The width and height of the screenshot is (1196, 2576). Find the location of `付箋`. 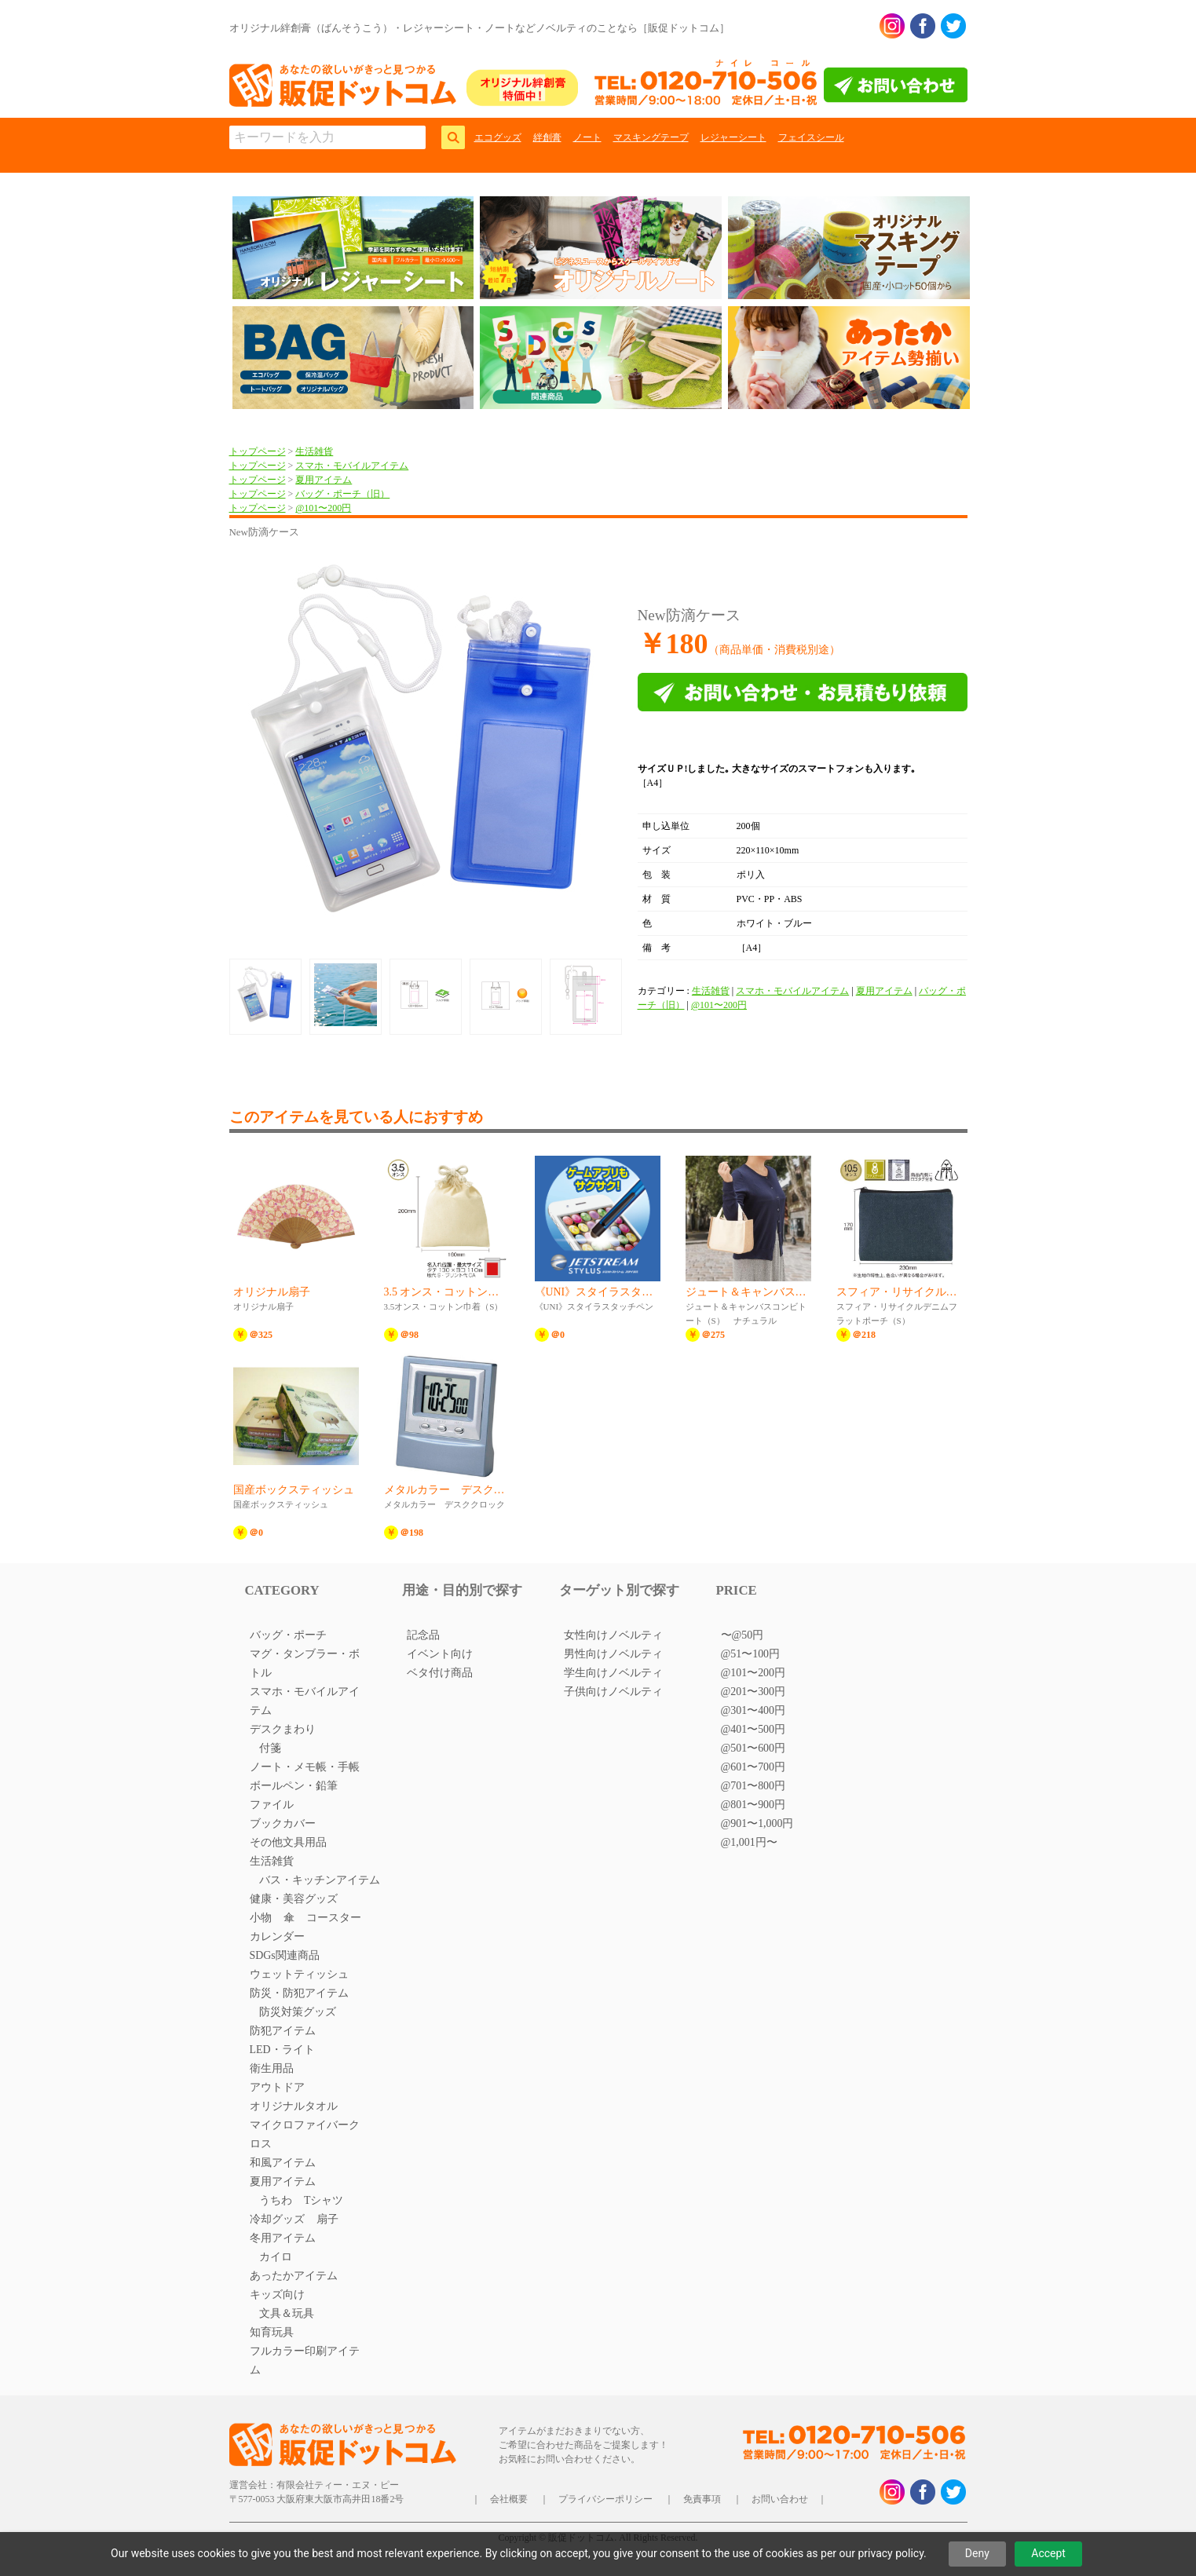

付箋 is located at coordinates (270, 1748).